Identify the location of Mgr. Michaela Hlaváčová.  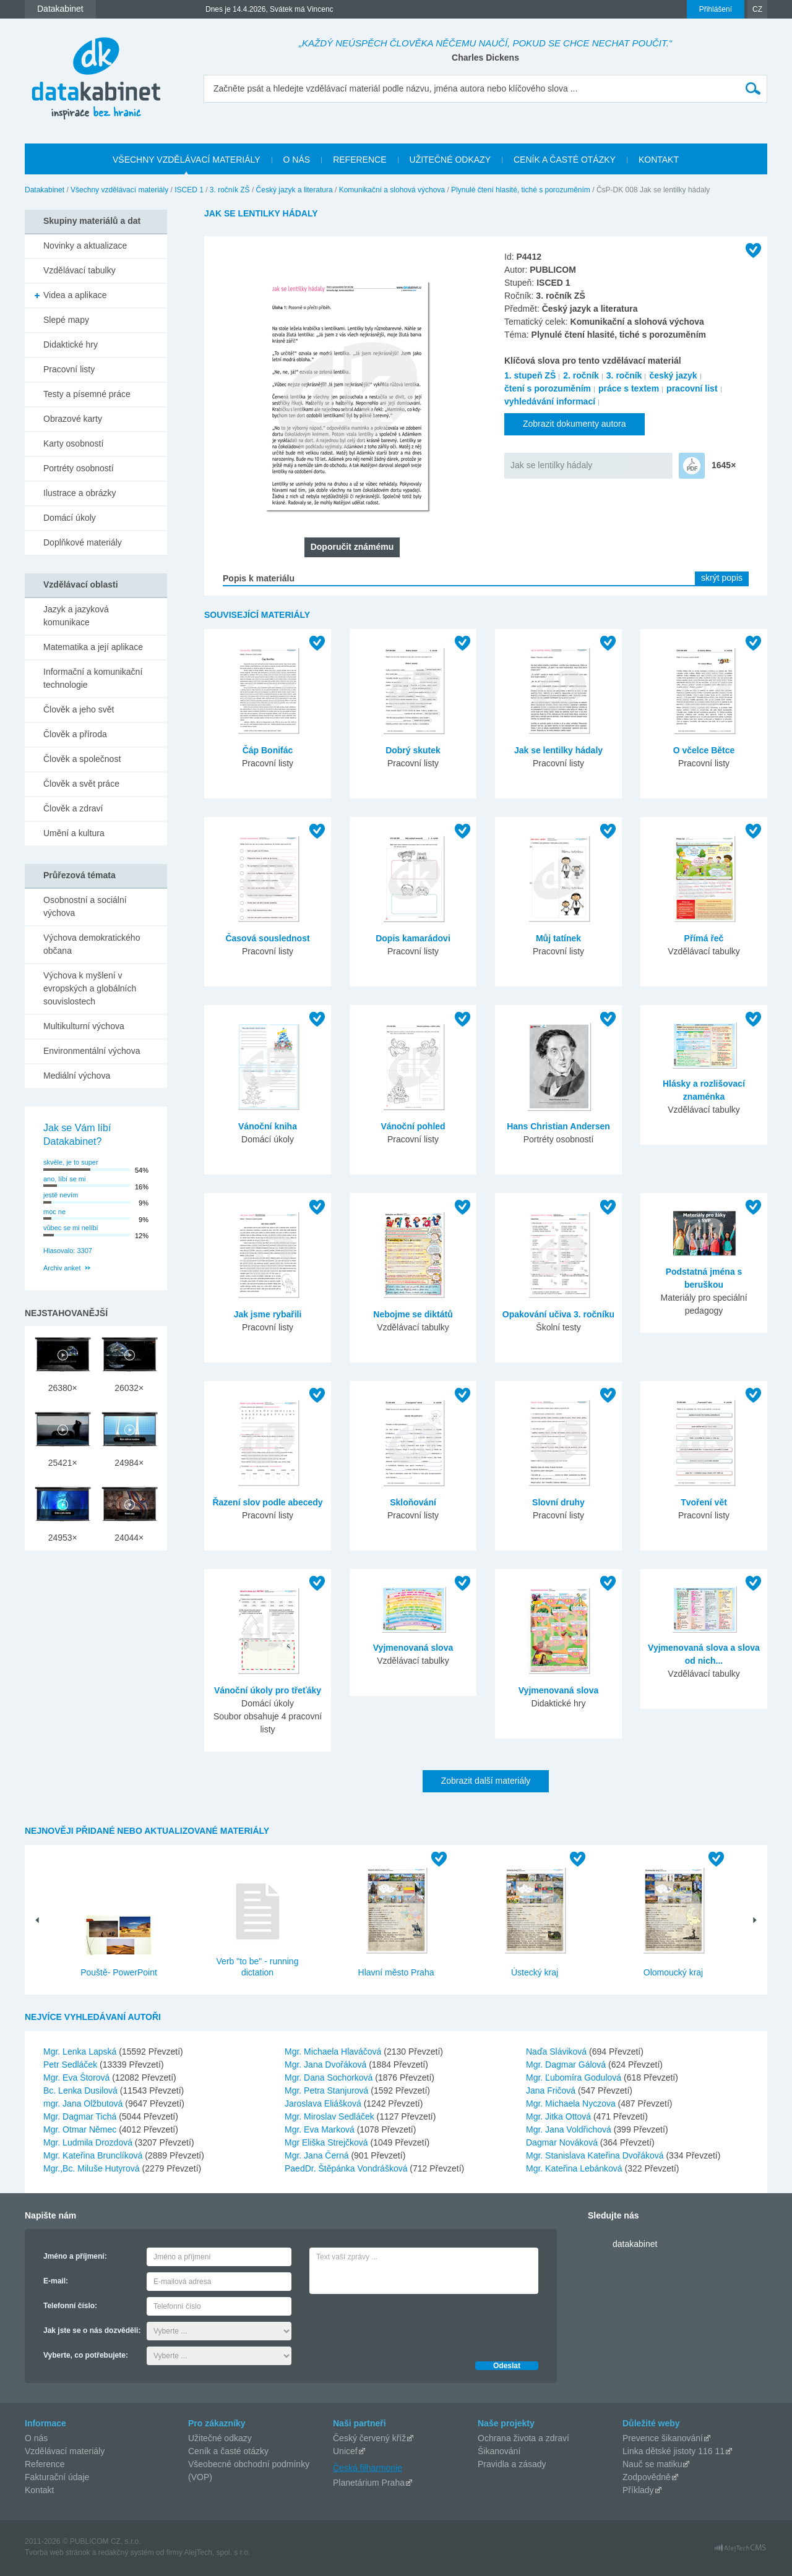
(334, 2051).